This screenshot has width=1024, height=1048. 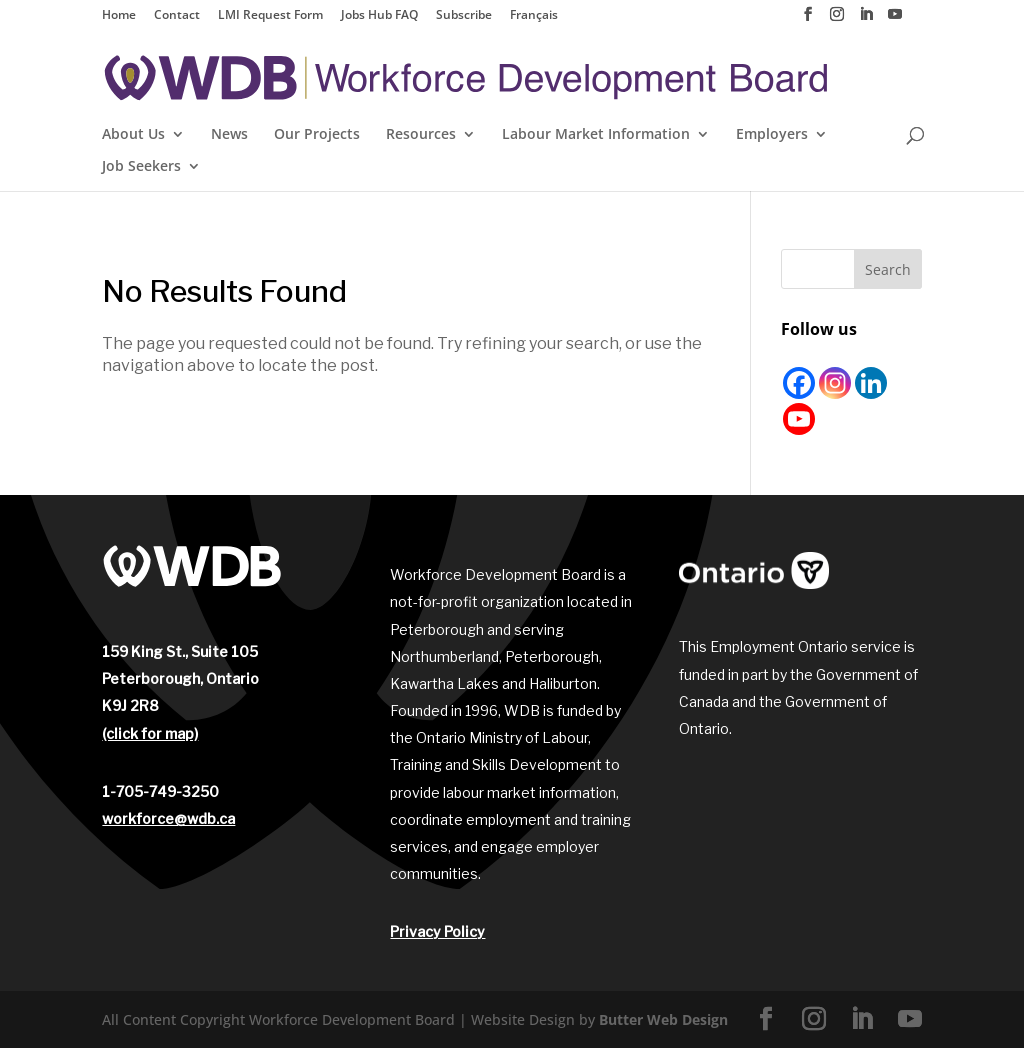 What do you see at coordinates (464, 16) in the screenshot?
I see `Subscribe` at bounding box center [464, 16].